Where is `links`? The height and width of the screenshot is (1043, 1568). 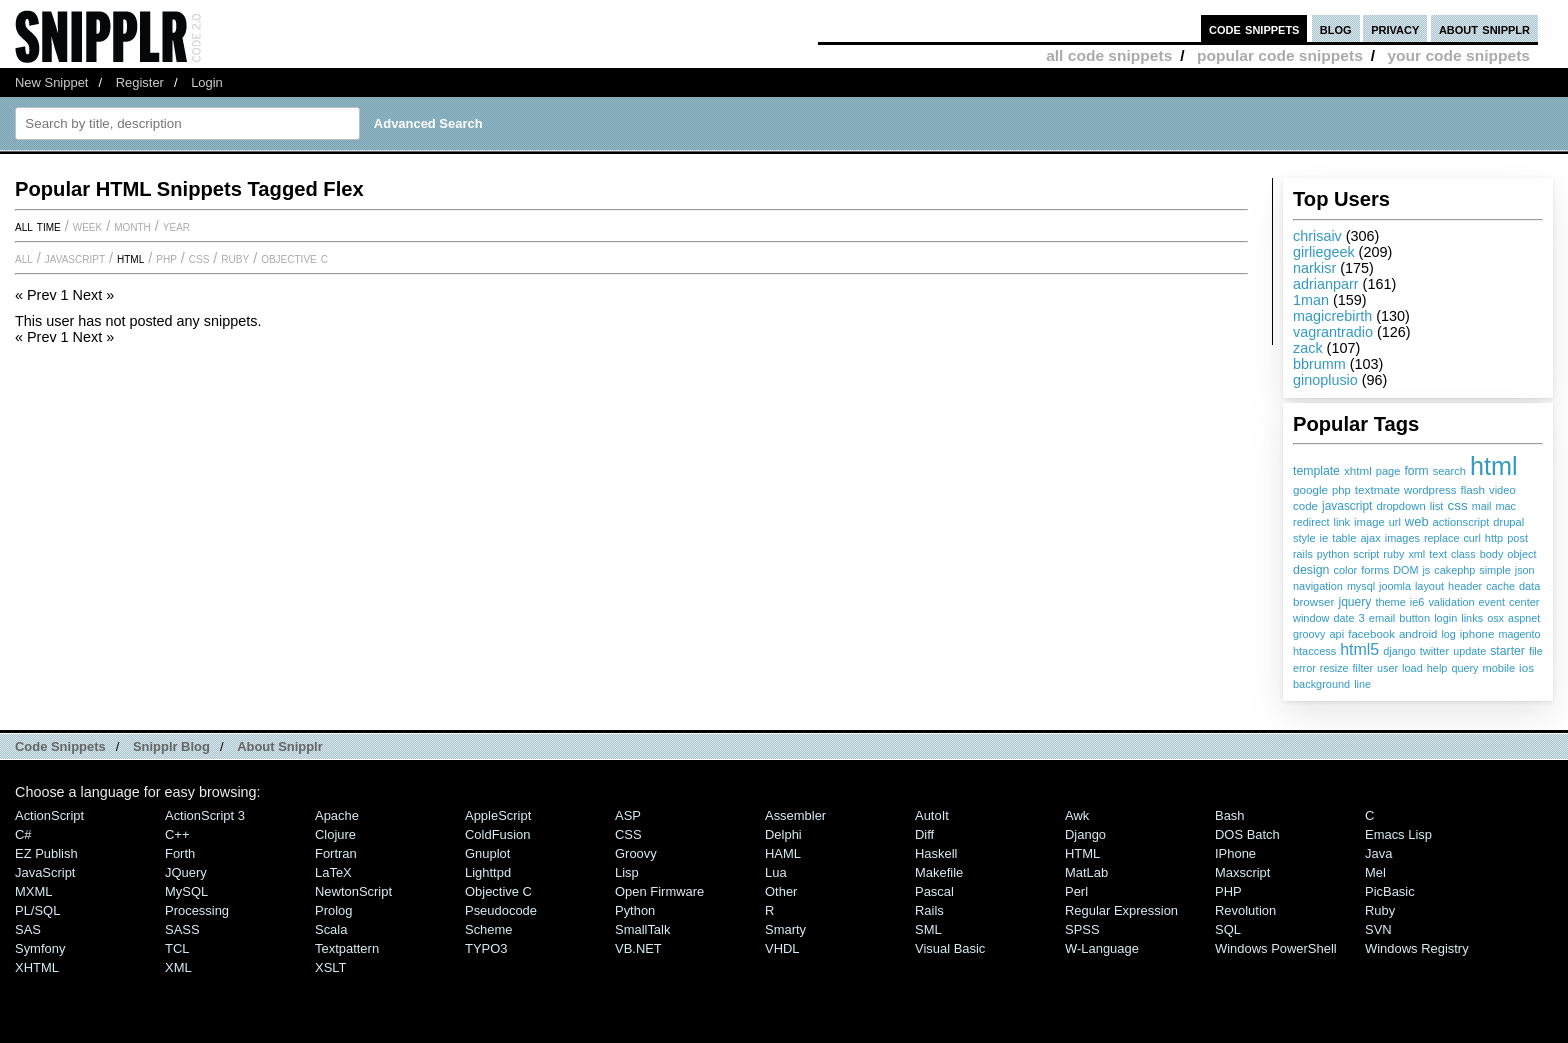 links is located at coordinates (1472, 618).